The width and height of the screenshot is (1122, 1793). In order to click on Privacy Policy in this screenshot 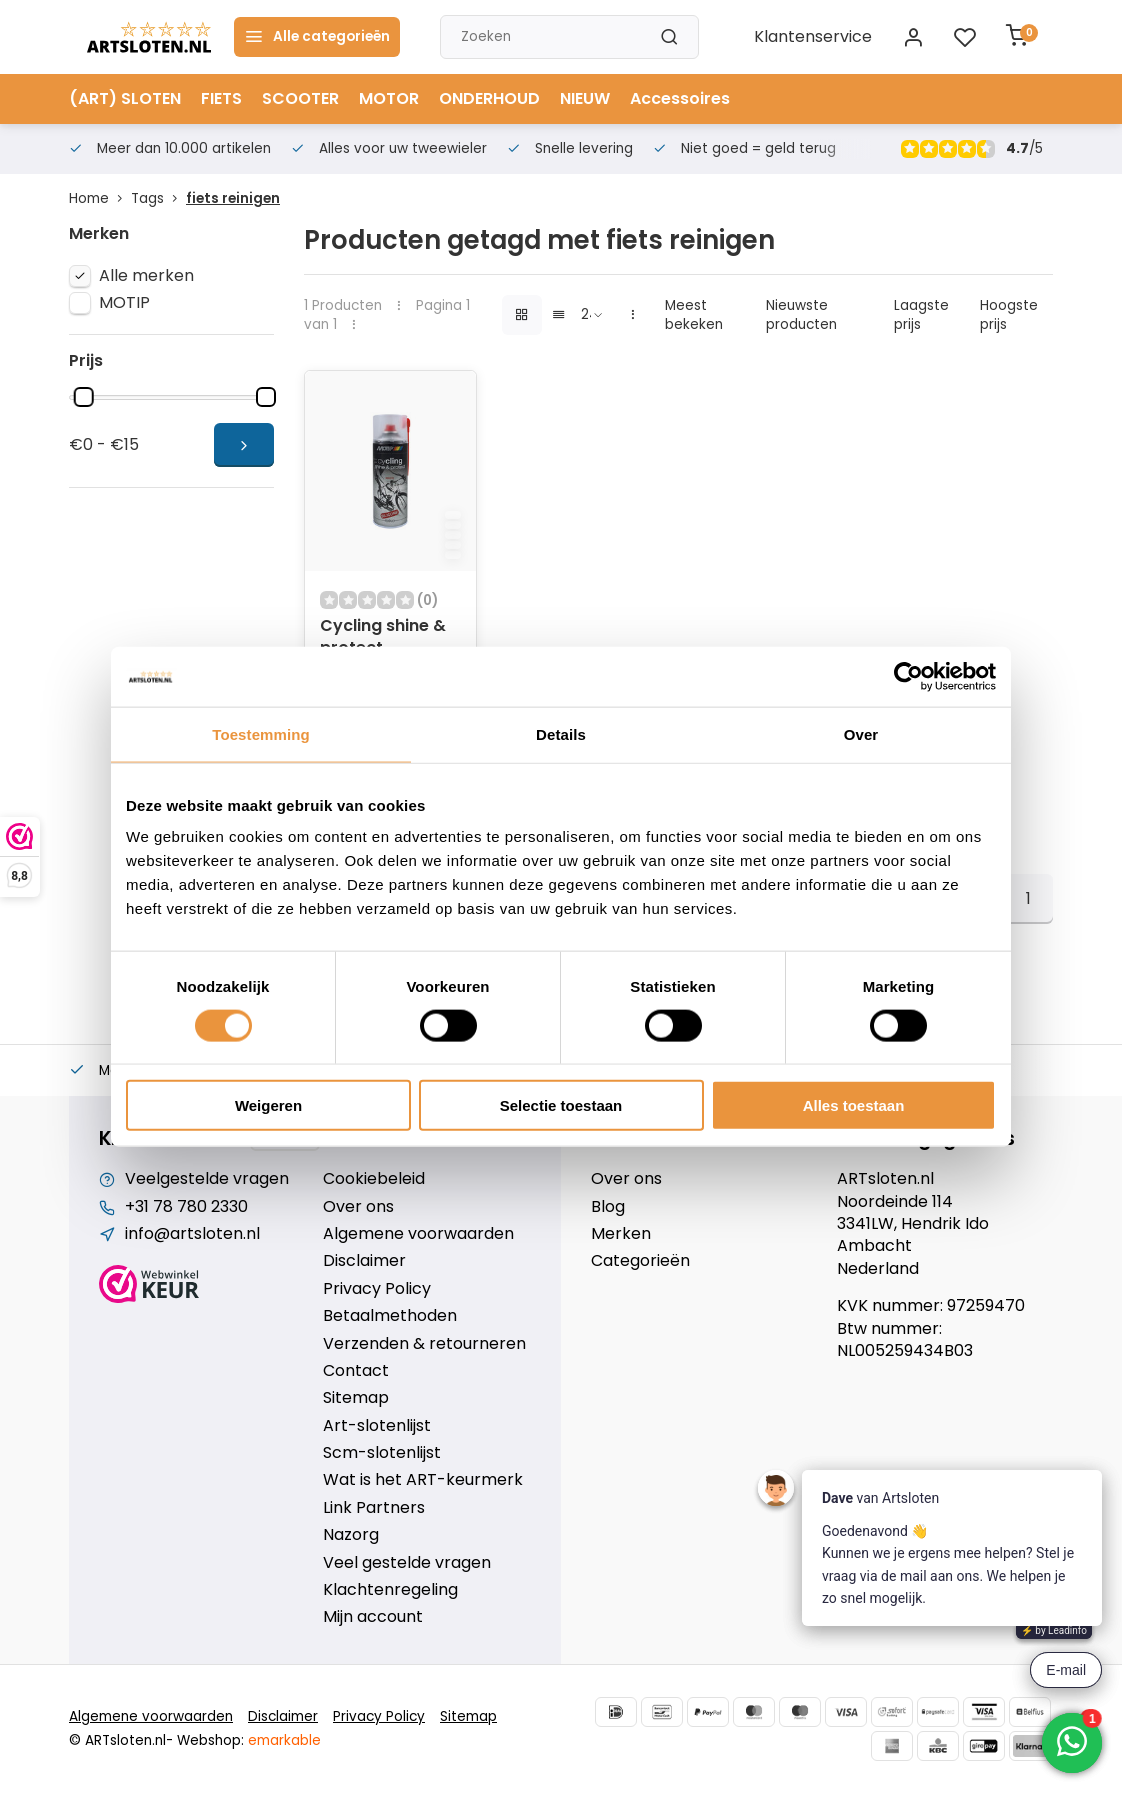, I will do `click(377, 1289)`.